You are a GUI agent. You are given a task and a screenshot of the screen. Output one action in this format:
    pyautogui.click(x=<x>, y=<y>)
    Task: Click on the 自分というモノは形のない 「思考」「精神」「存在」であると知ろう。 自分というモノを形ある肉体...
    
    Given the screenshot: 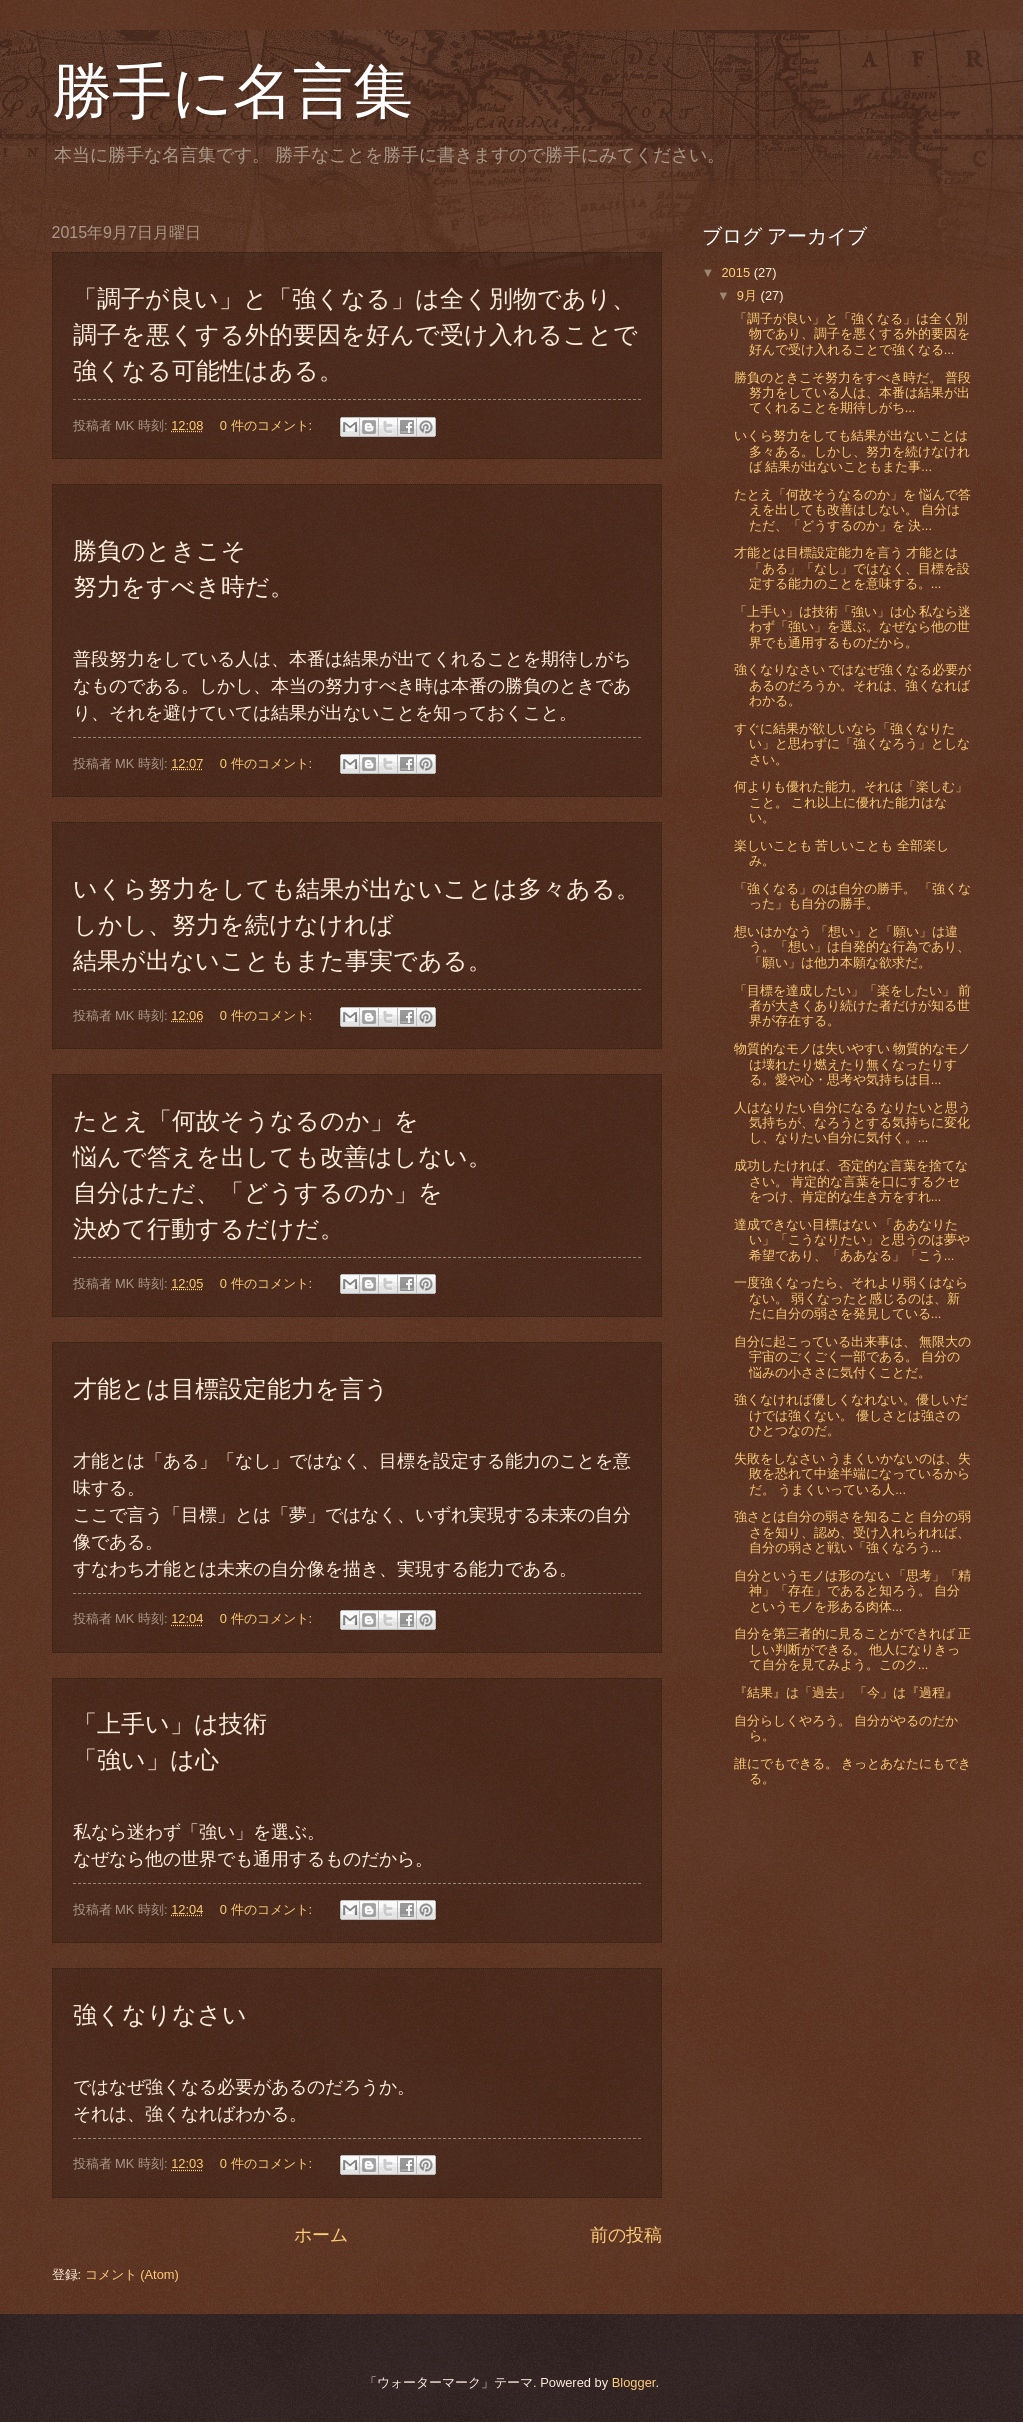 What is the action you would take?
    pyautogui.click(x=853, y=1591)
    